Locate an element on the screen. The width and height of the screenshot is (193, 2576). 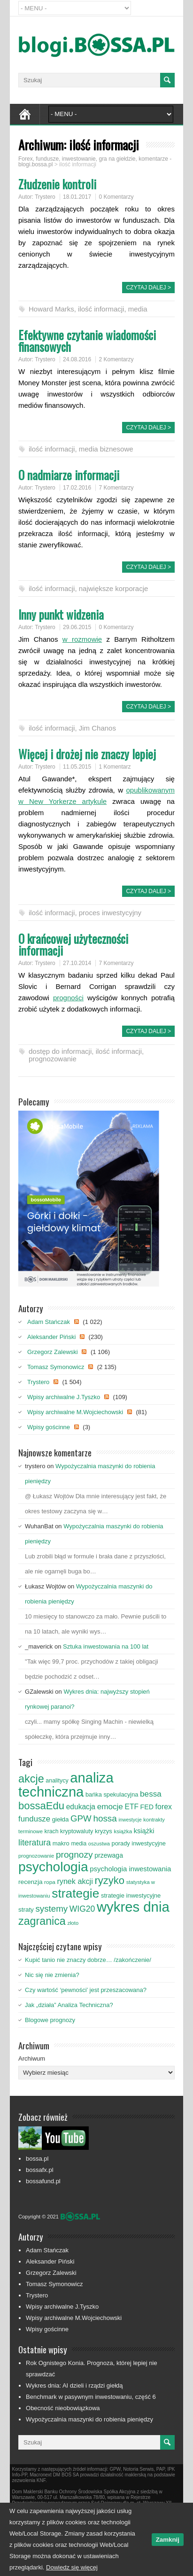
media [media (78 elementów)] is located at coordinates (78, 1843).